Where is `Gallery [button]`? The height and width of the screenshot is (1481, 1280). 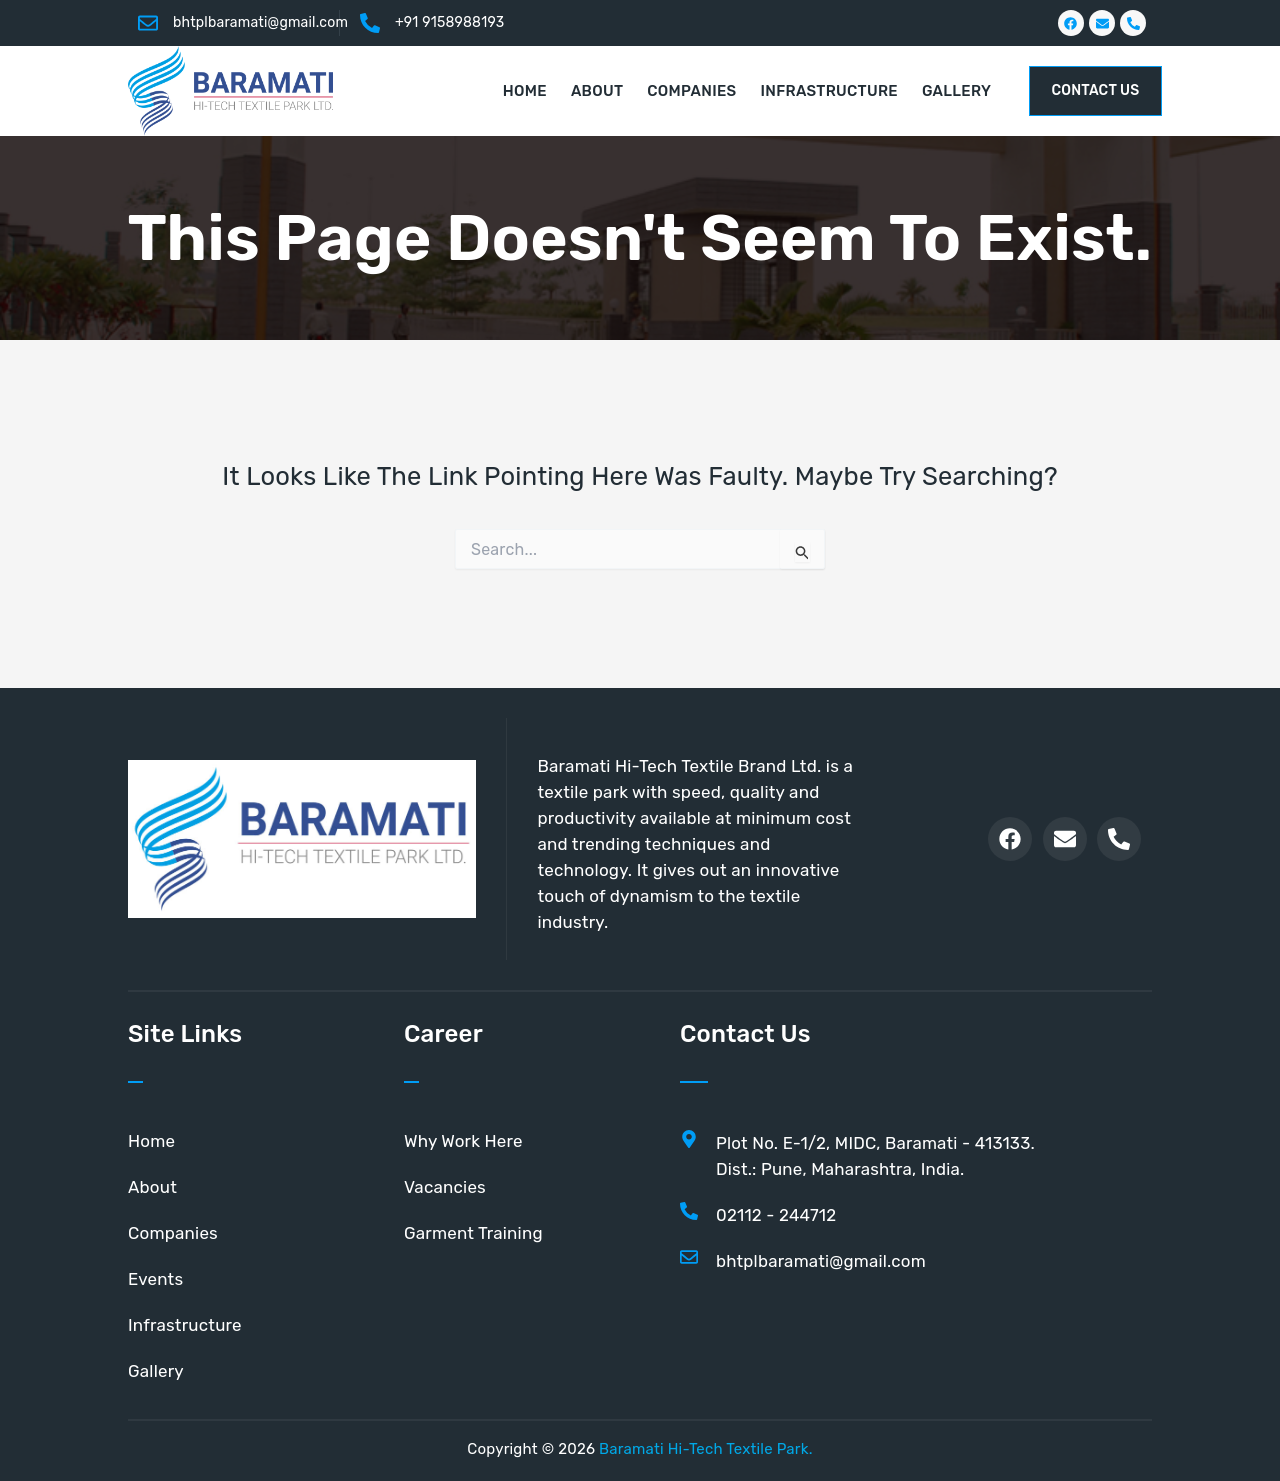
Gallery [button] is located at coordinates (956, 91).